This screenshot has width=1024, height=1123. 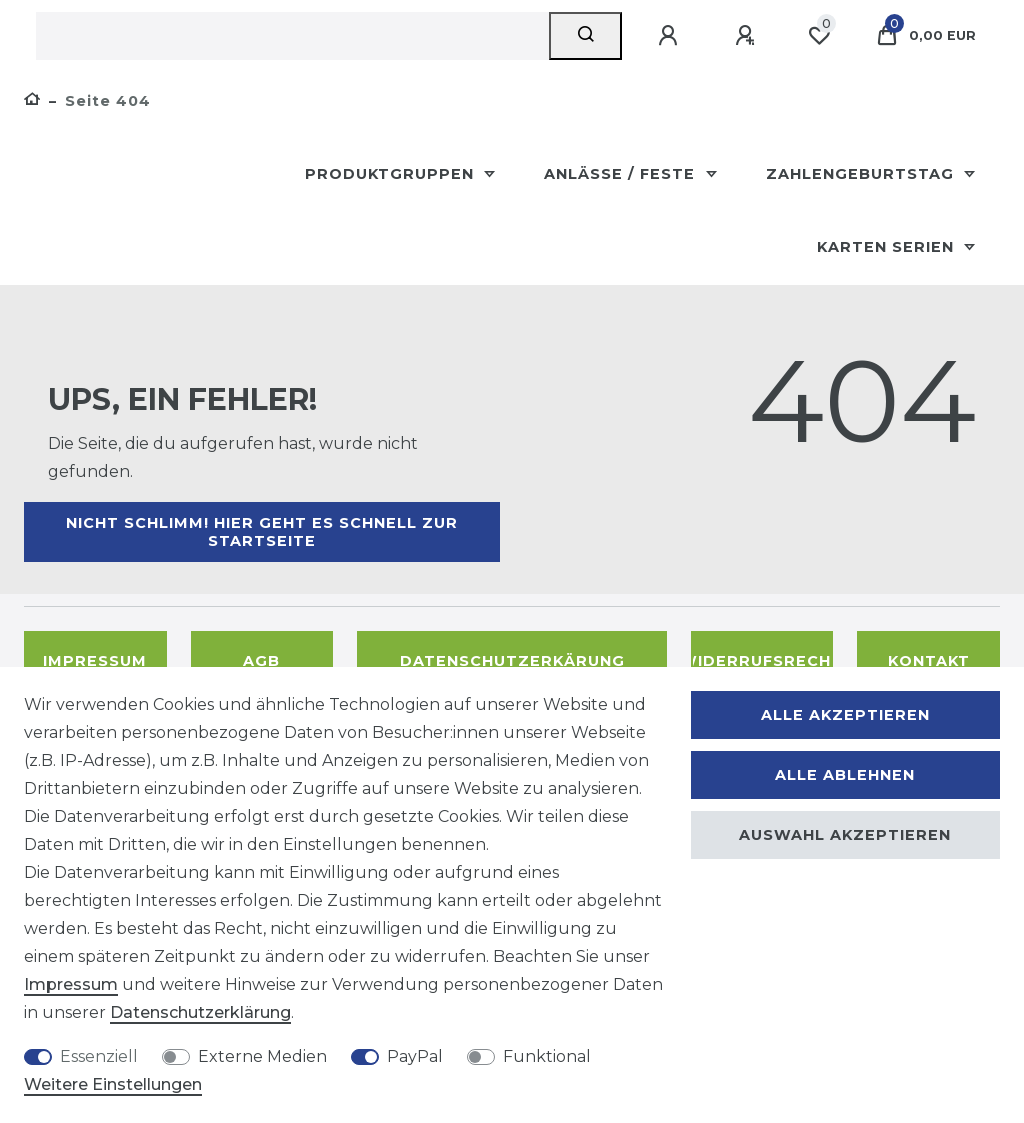 I want to click on Karten Serien, so click(x=888, y=247).